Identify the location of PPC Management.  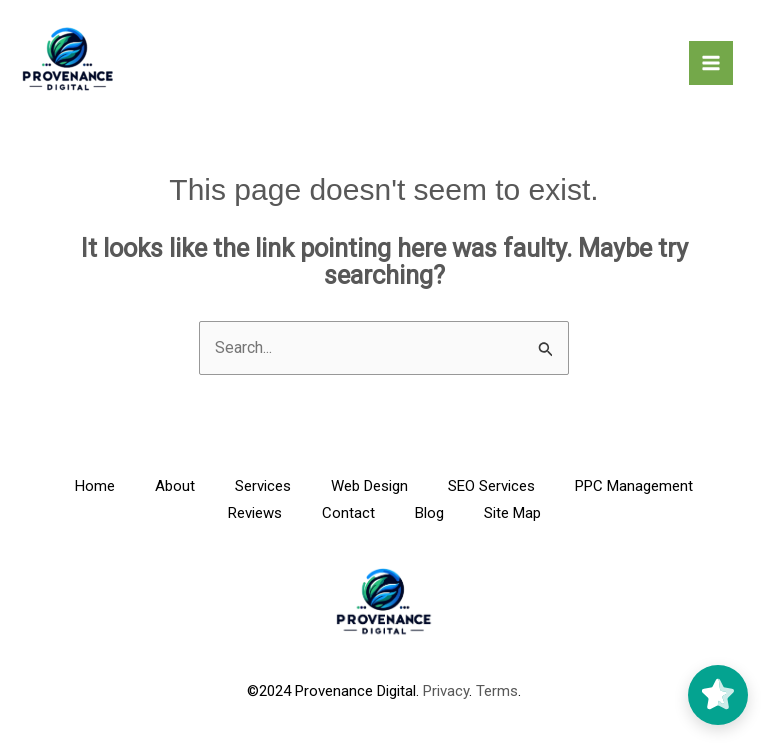
(634, 486).